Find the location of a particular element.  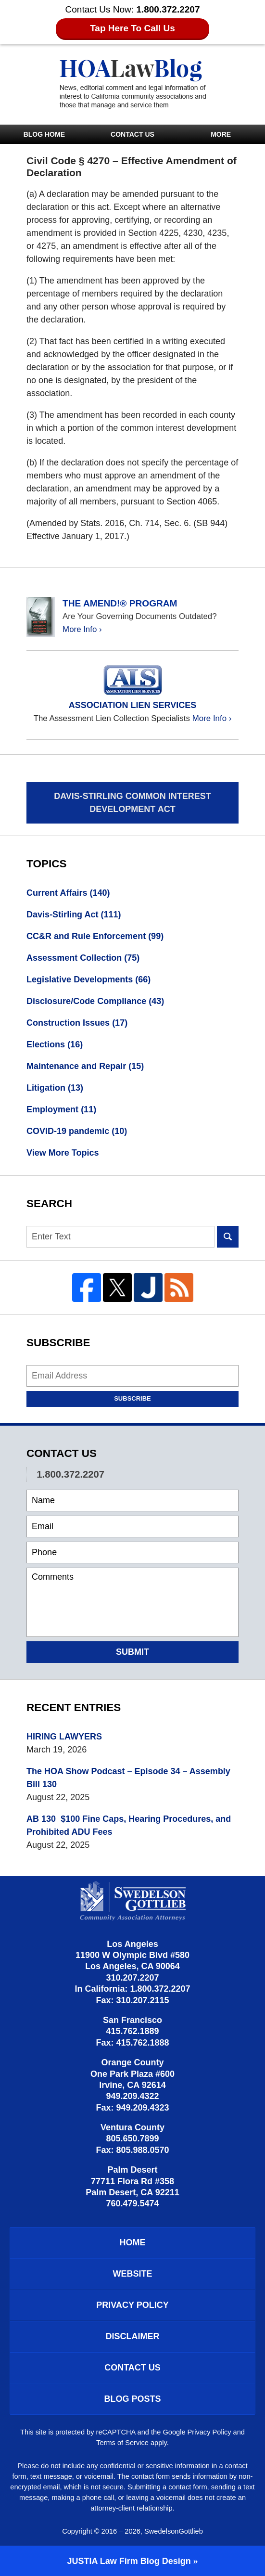

Disclaimer is located at coordinates (133, 2336).